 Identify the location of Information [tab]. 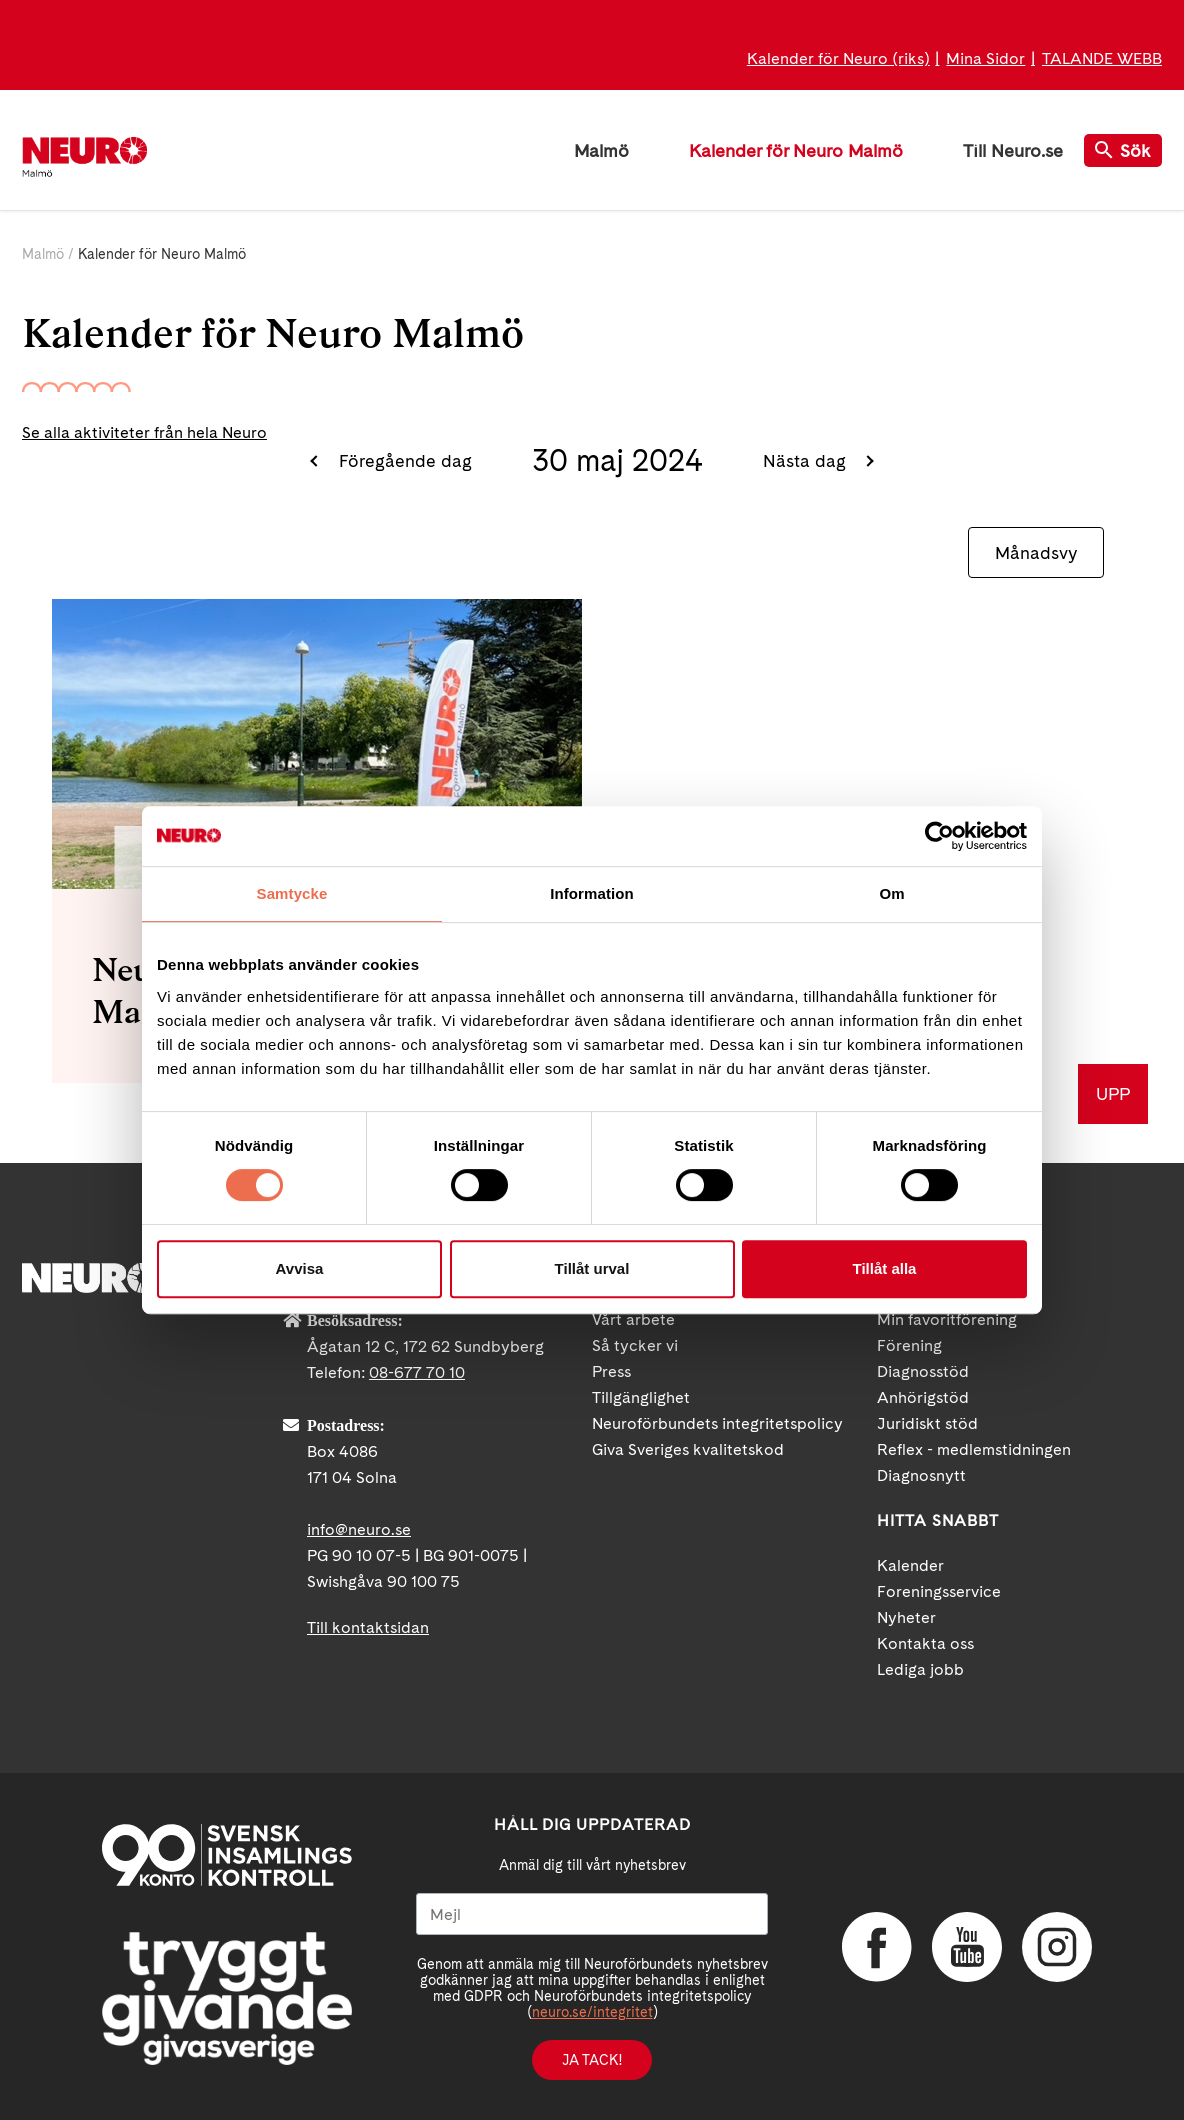
(592, 893).